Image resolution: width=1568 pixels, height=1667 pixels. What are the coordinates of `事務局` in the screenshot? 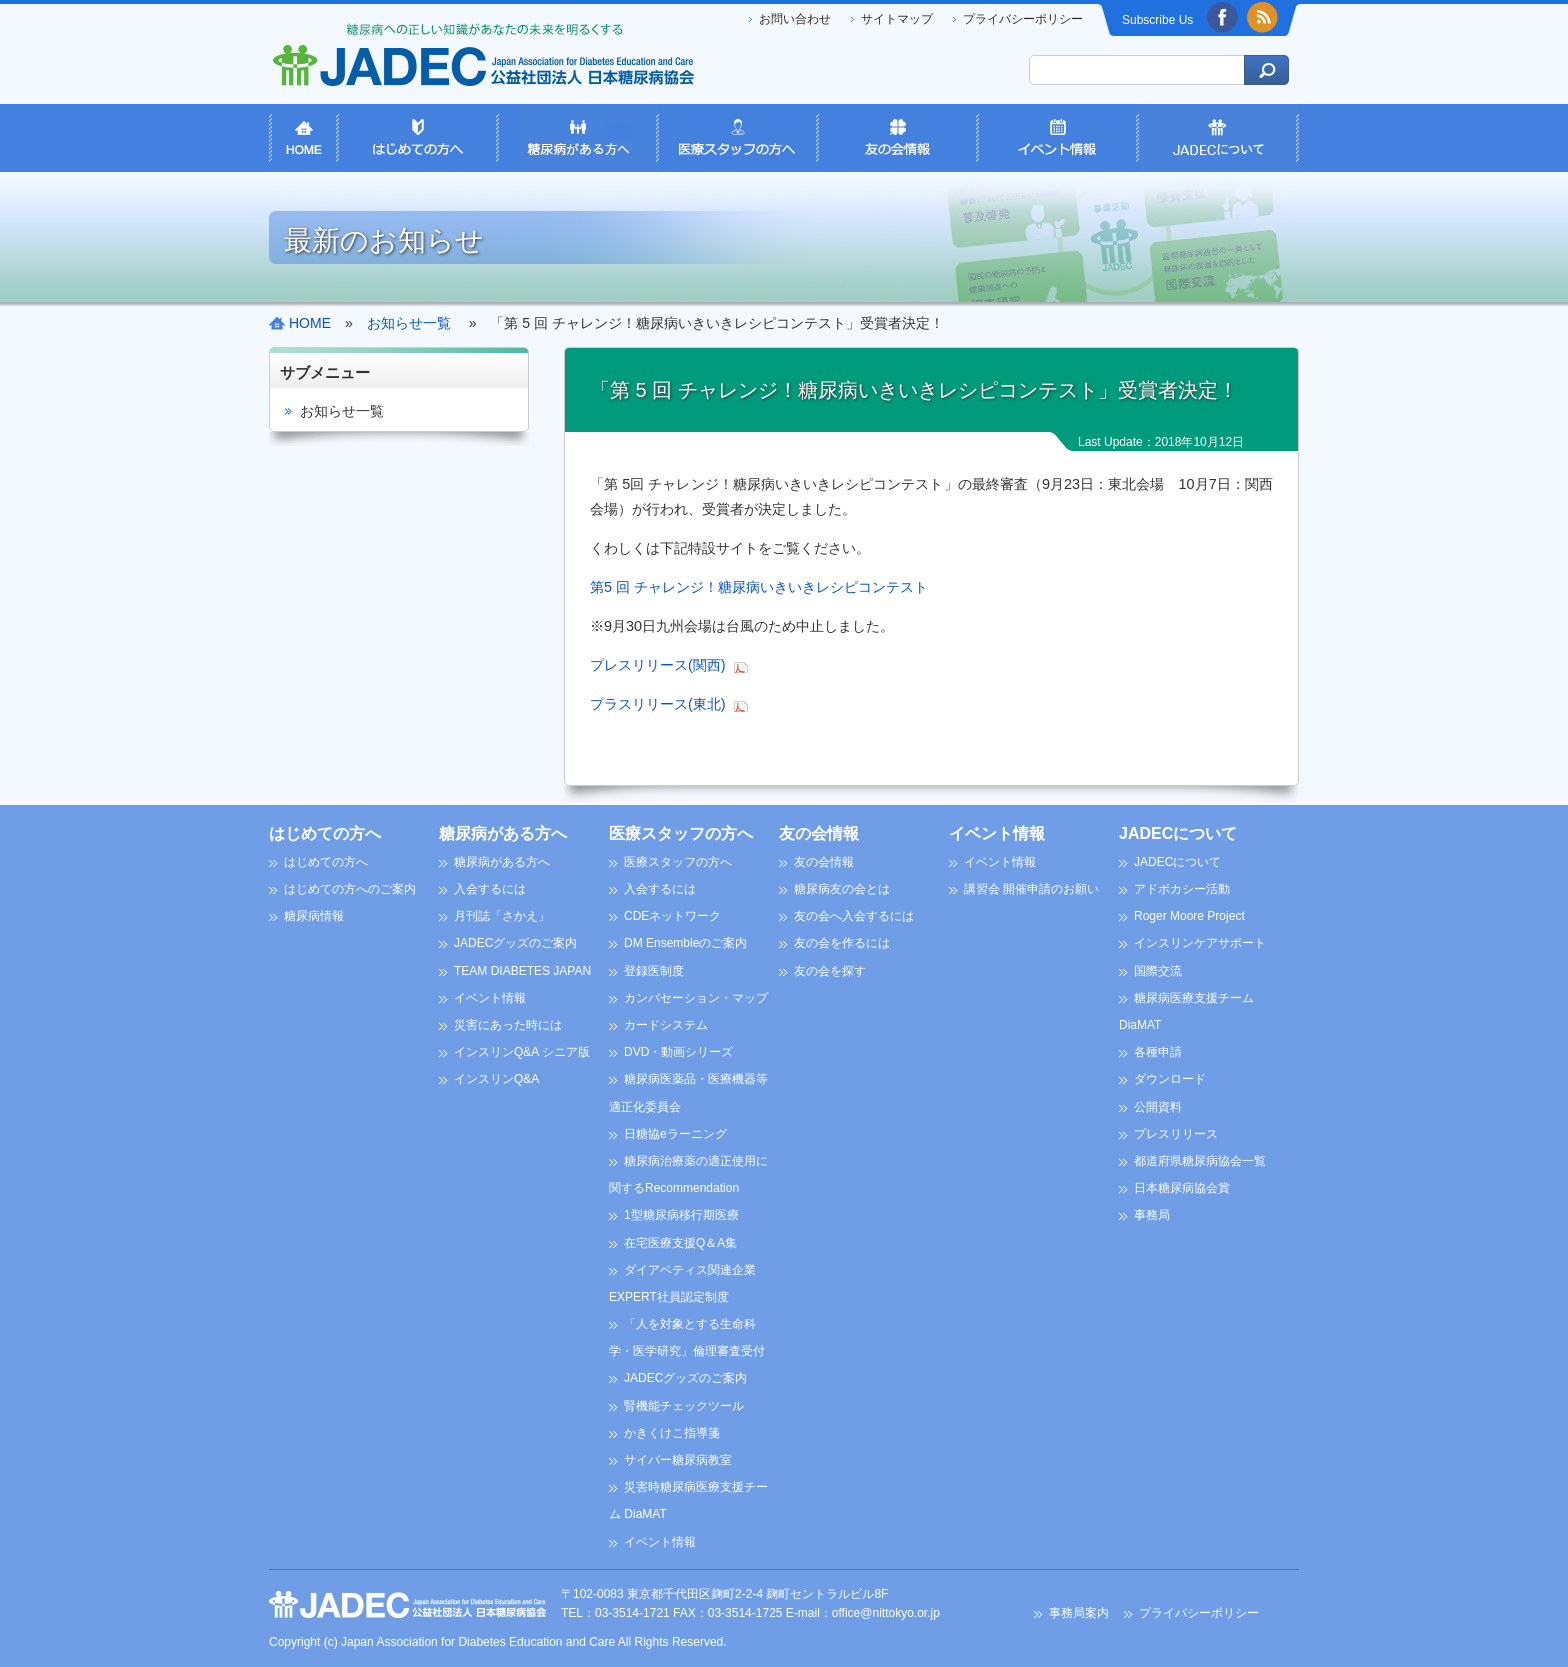 It's located at (1152, 1215).